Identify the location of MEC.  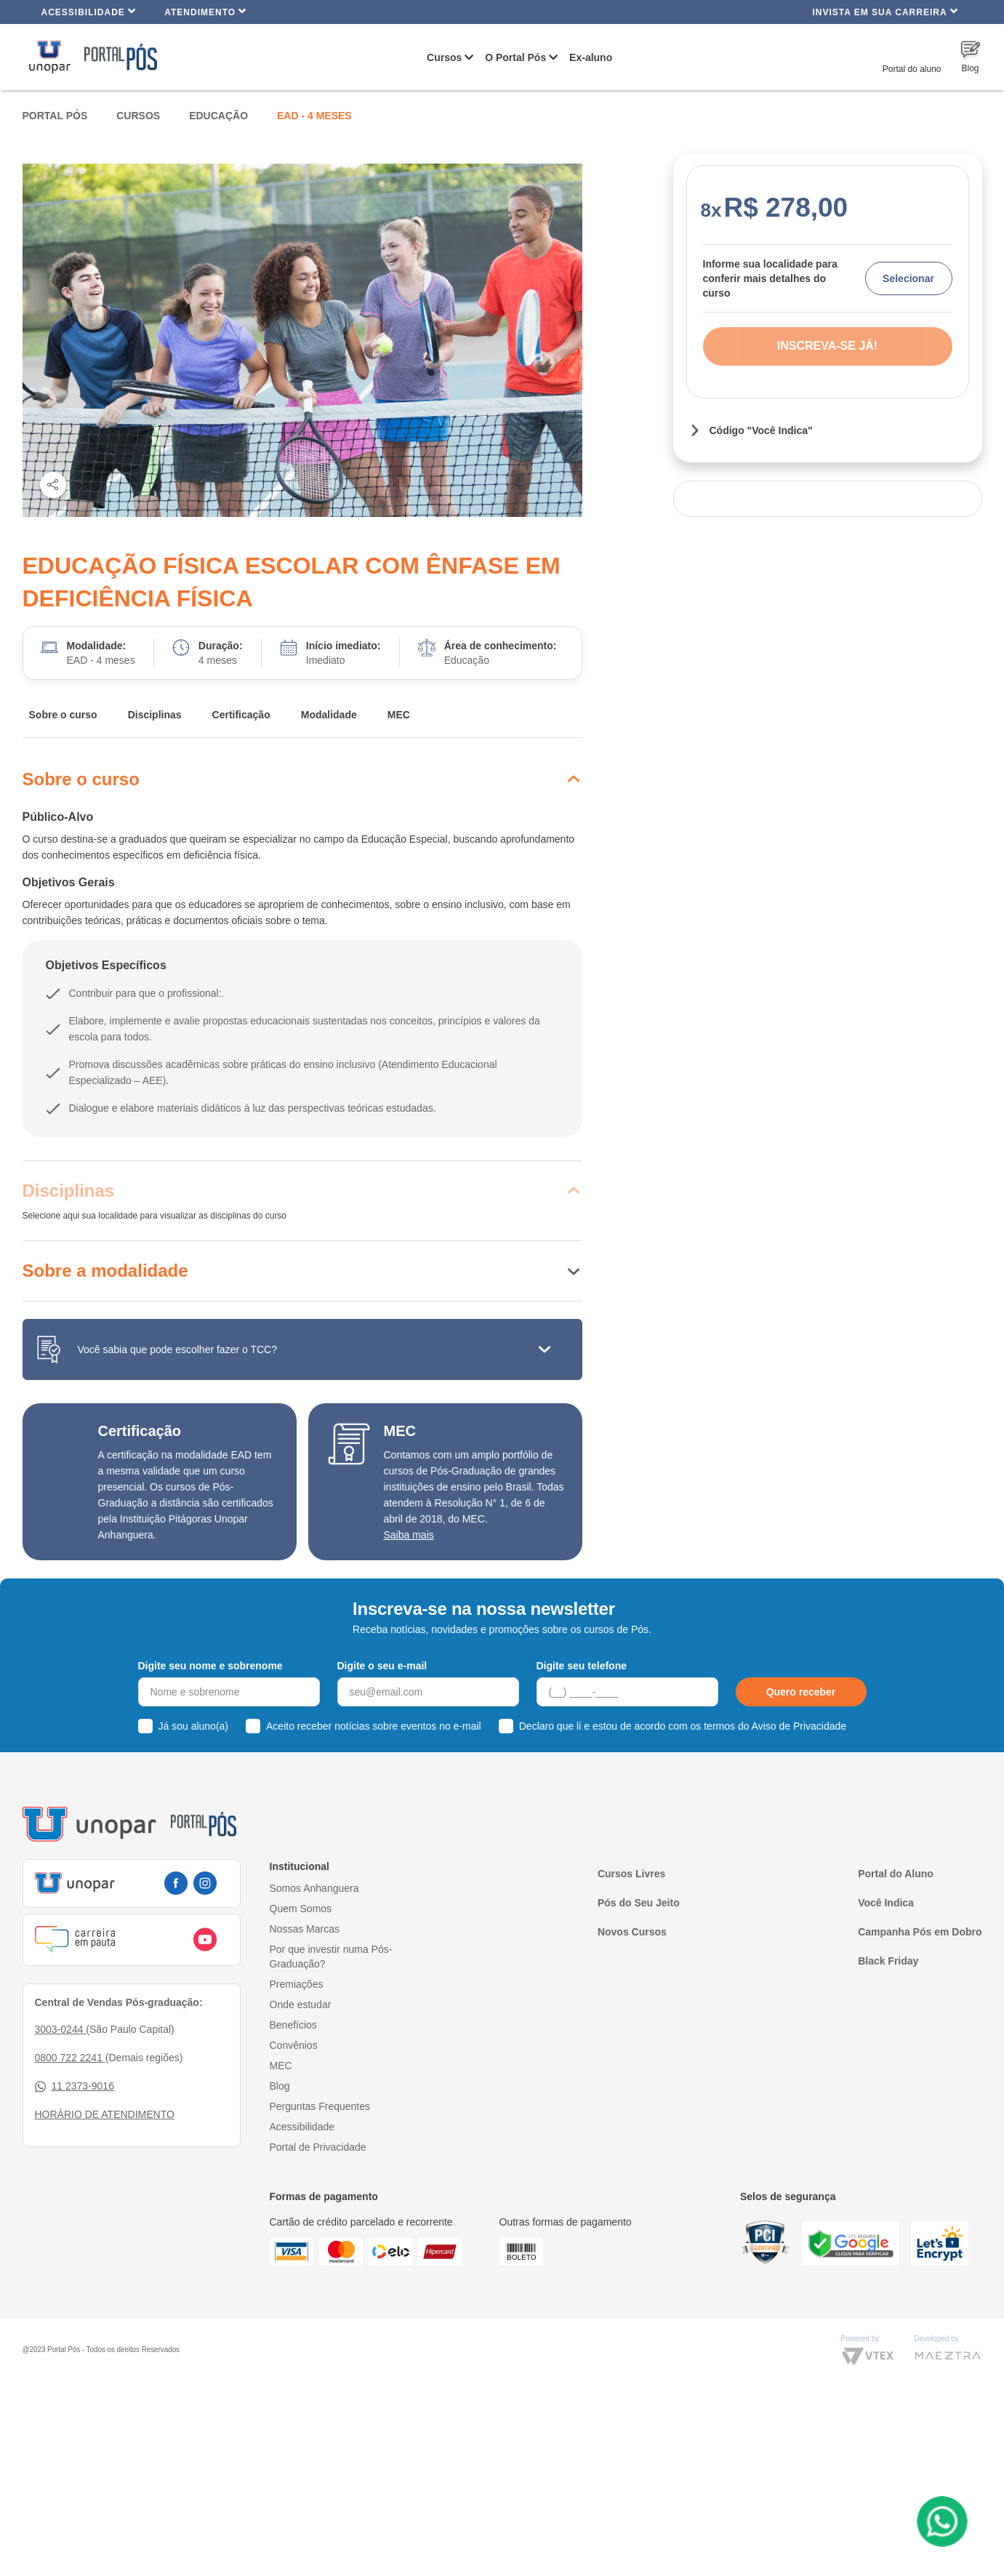
(398, 715).